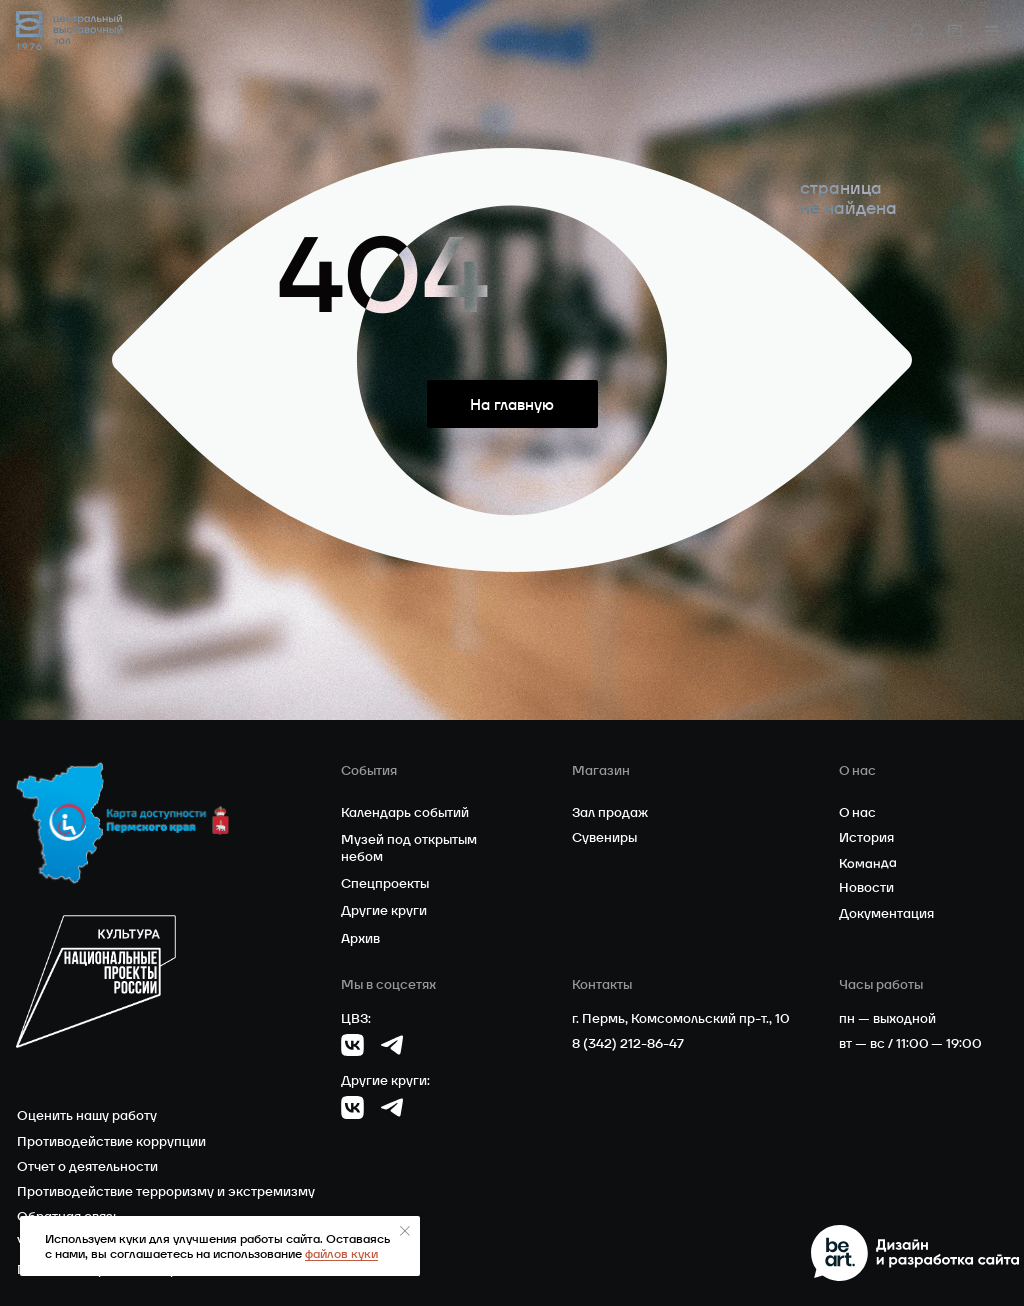 The width and height of the screenshot is (1024, 1306). What do you see at coordinates (992, 31) in the screenshot?
I see `[button]` at bounding box center [992, 31].